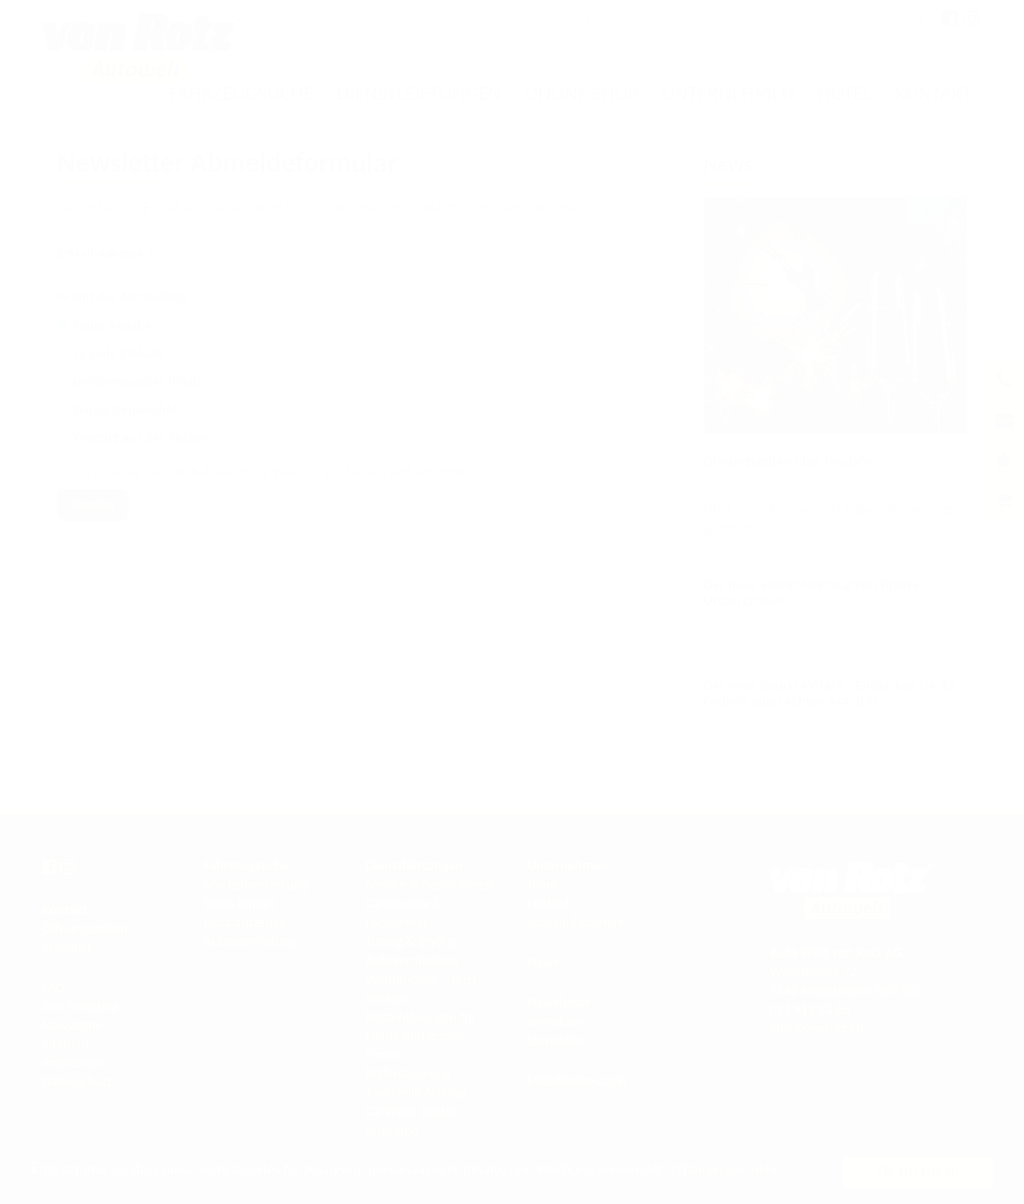 The height and width of the screenshot is (1204, 1024). Describe the element at coordinates (555, 1021) in the screenshot. I see `anmelden` at that location.